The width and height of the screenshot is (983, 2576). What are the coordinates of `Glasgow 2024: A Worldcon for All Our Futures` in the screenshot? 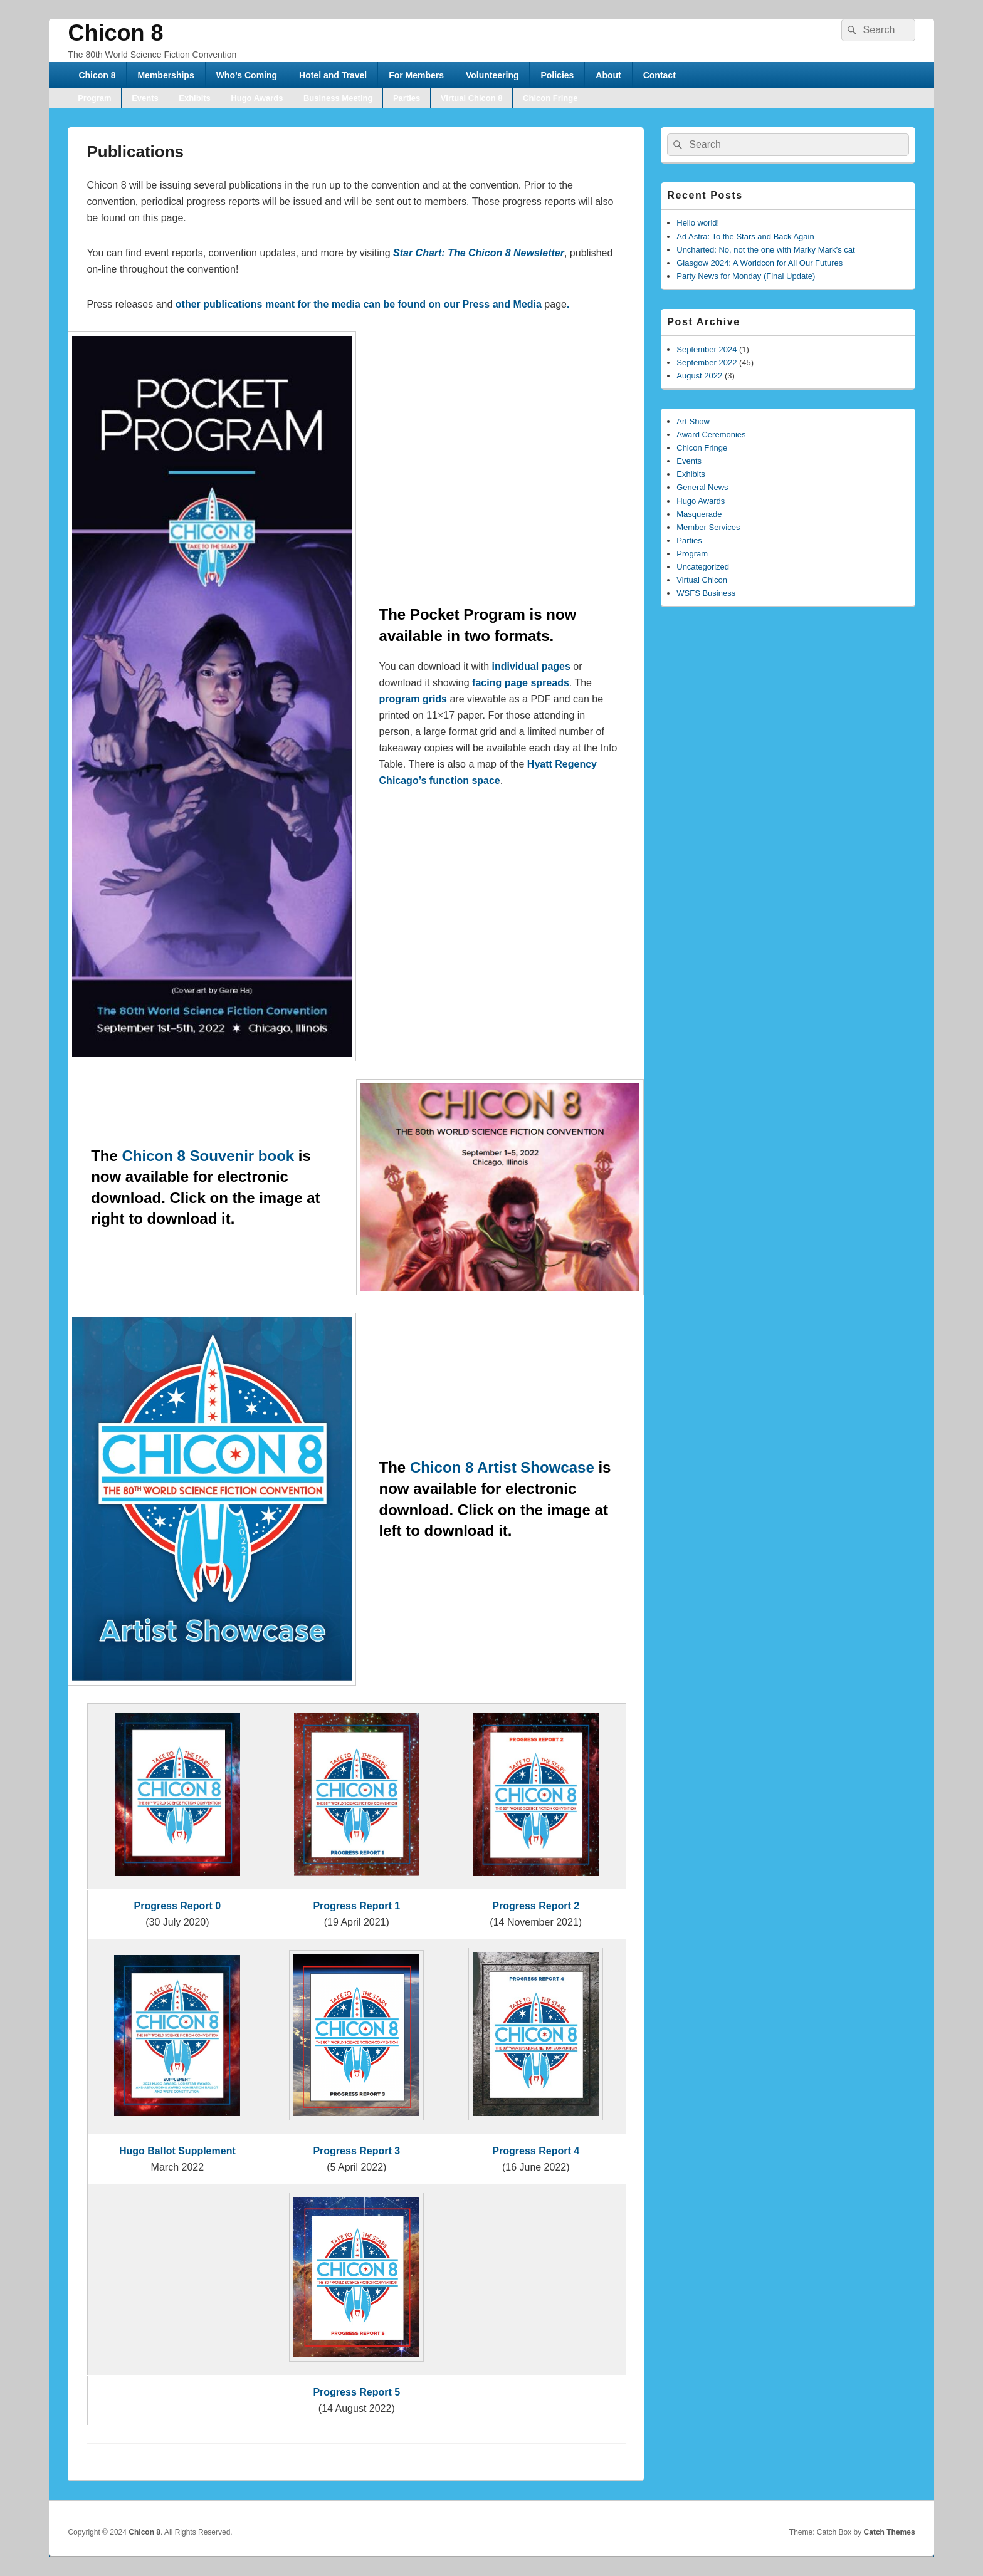 It's located at (759, 263).